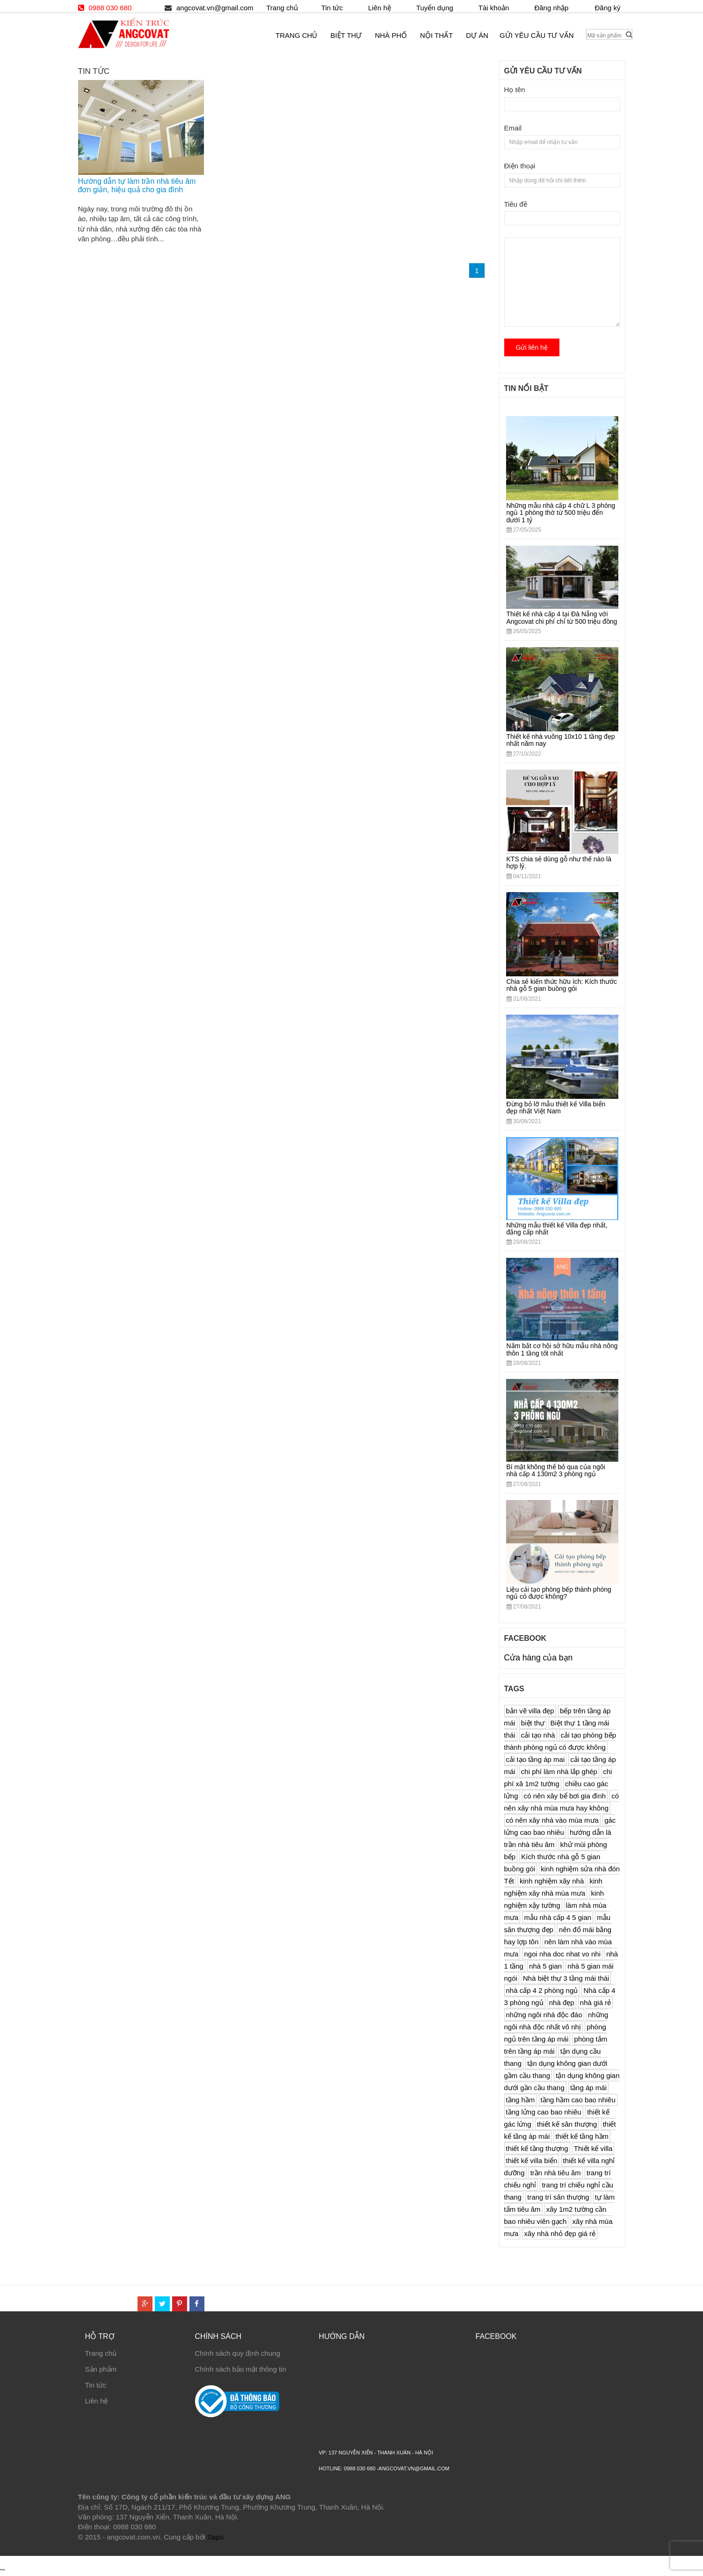  What do you see at coordinates (556, 1107) in the screenshot?
I see `Đừng bỏ lỡ mẫu thiết kế Villa biển đẹp nhất Việt Nam` at bounding box center [556, 1107].